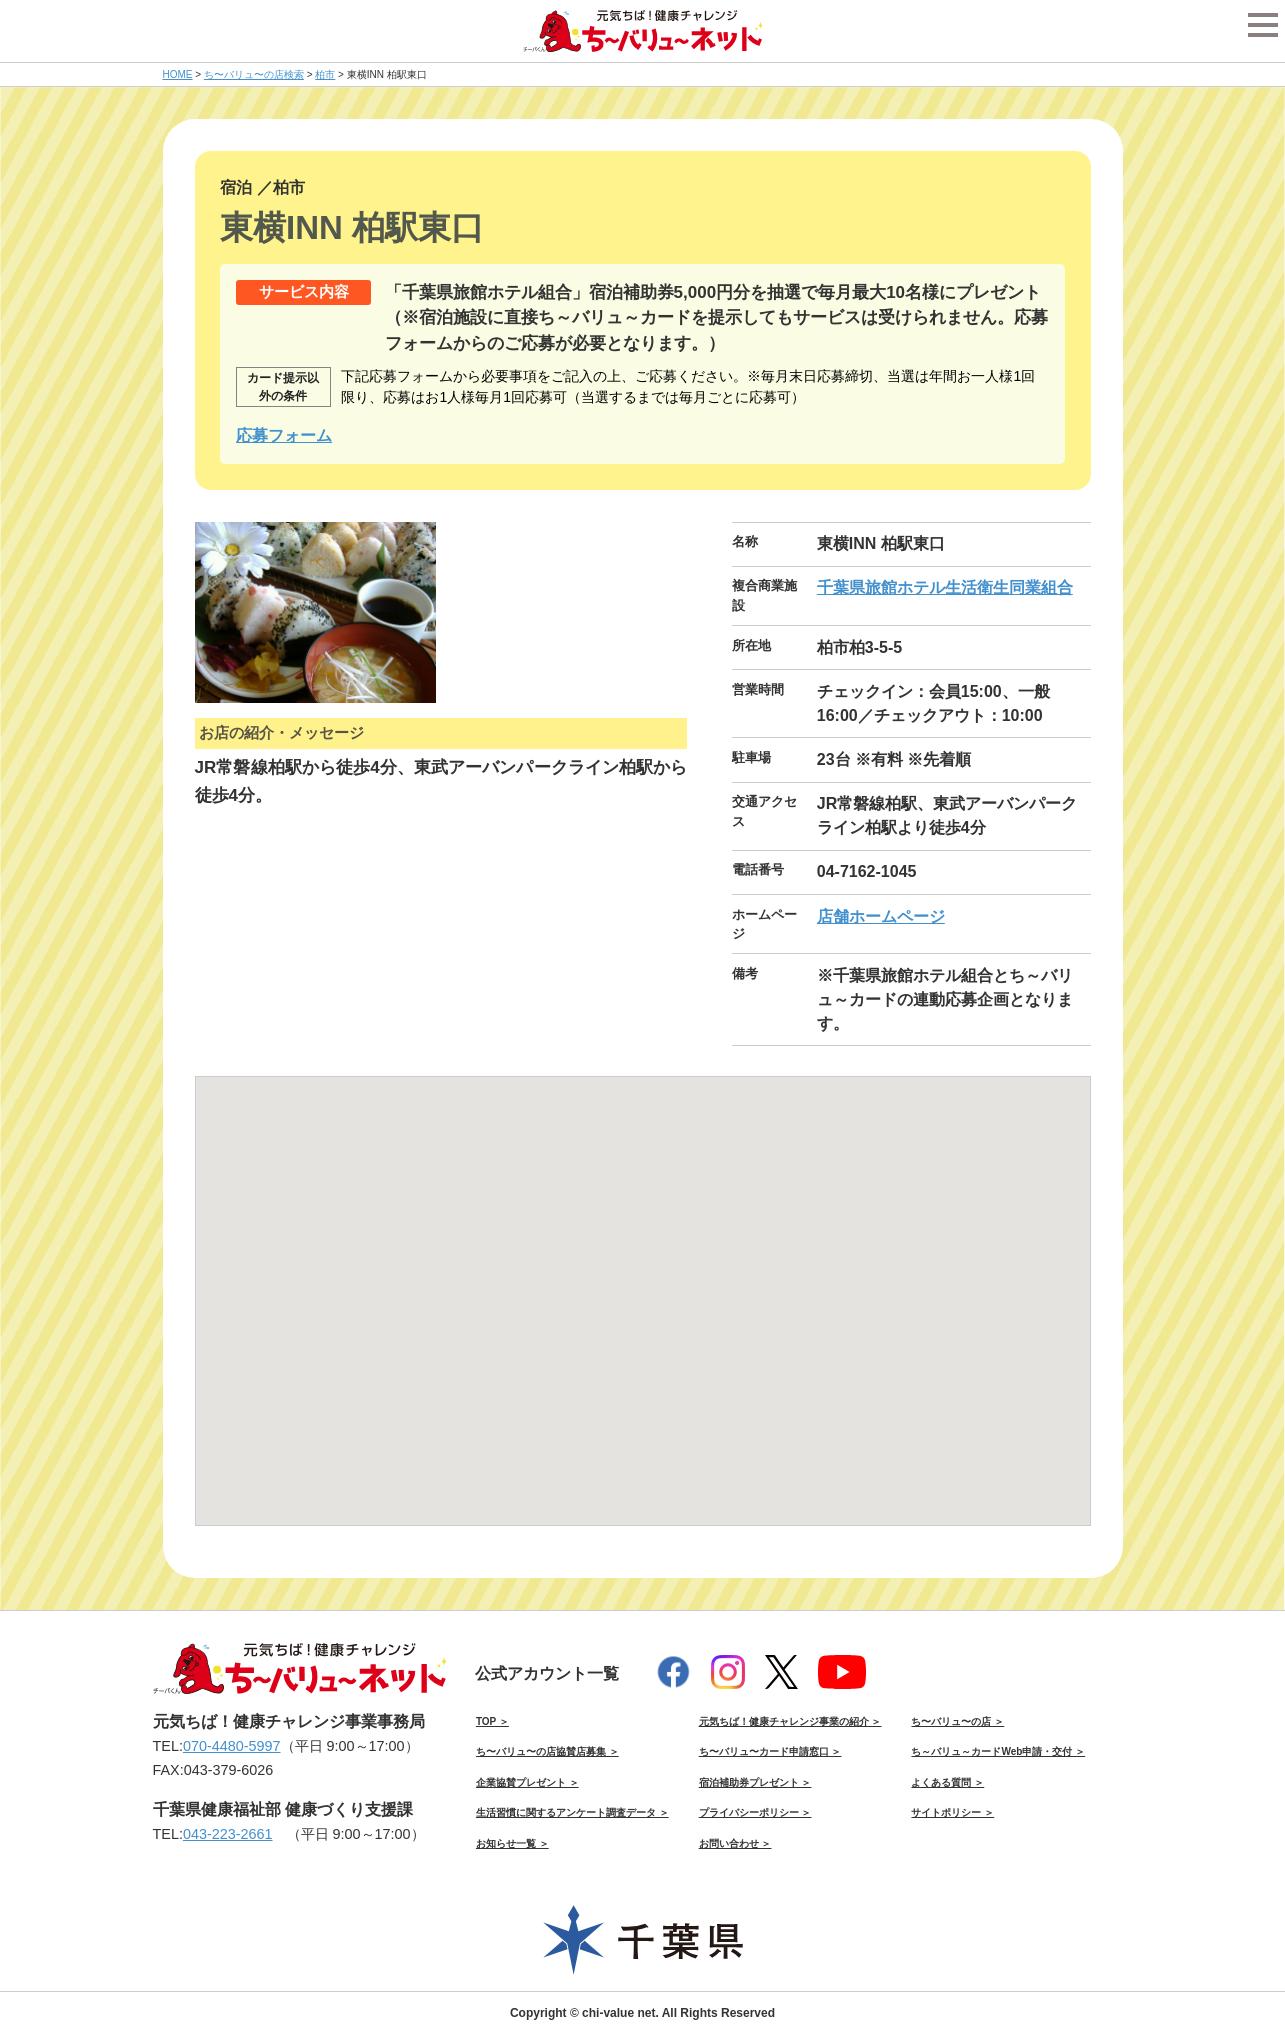 This screenshot has width=1285, height=2034. I want to click on サイトポリシー ＞, so click(952, 1812).